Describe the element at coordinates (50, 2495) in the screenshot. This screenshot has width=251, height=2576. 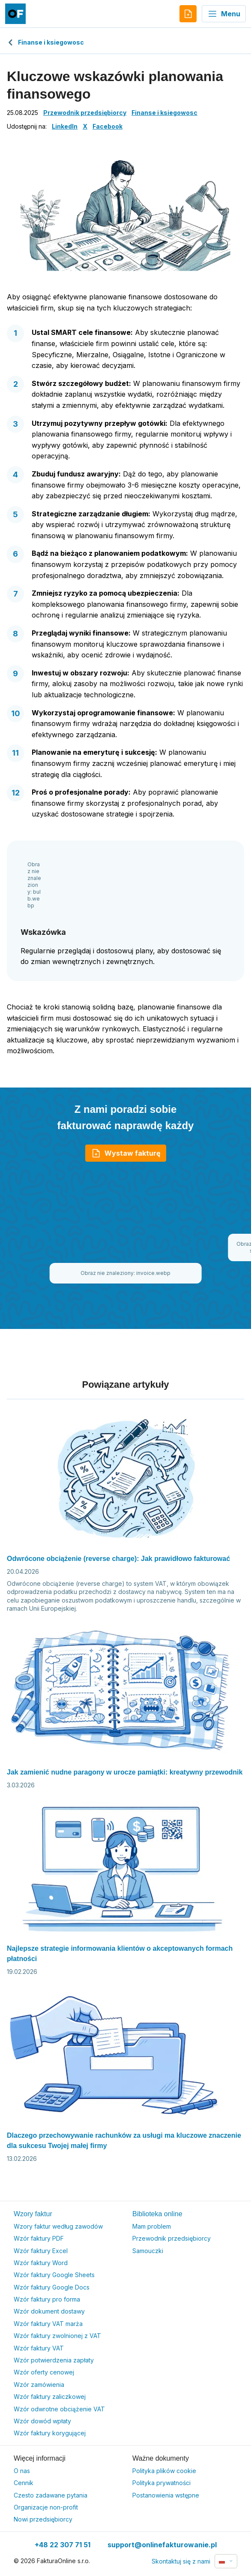
I see `Czesto zadawane pytania` at that location.